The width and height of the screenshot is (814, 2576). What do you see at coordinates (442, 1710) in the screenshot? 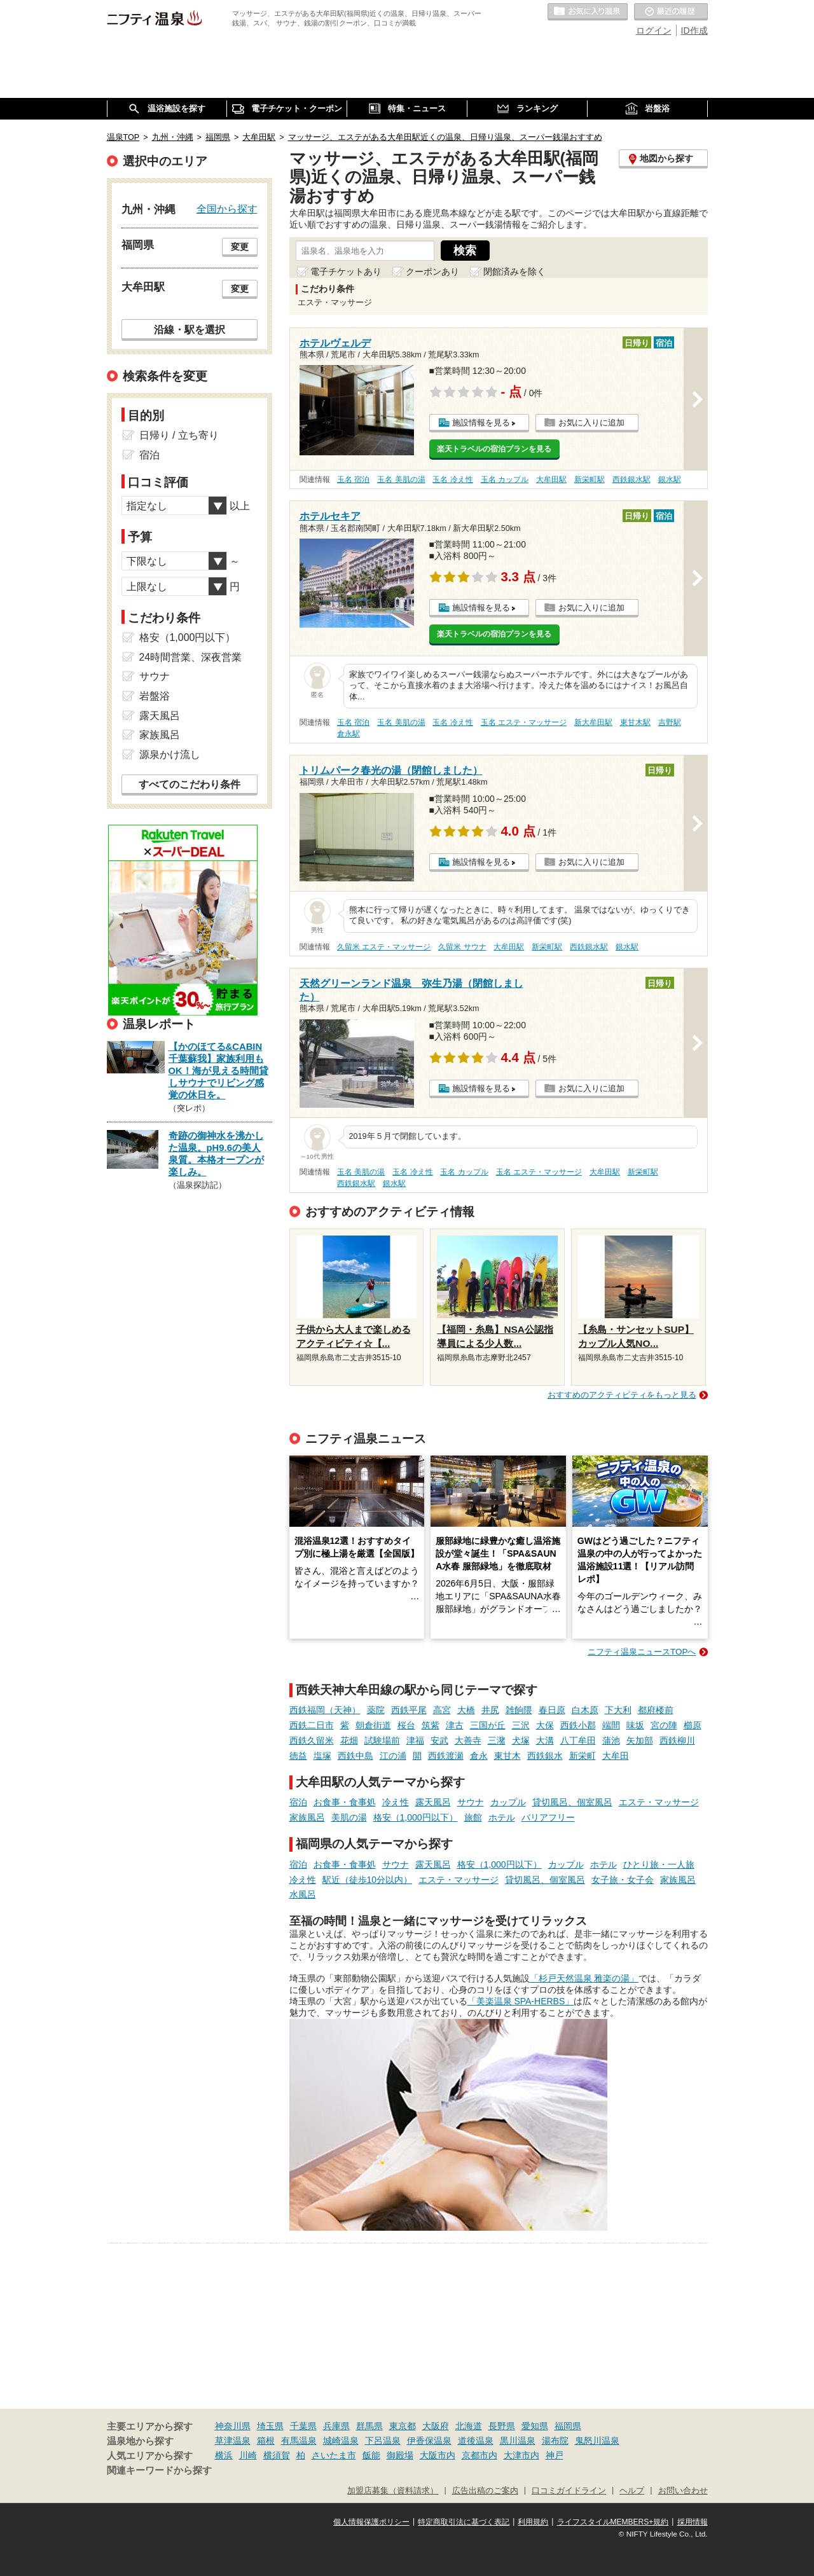
I see `高宮` at bounding box center [442, 1710].